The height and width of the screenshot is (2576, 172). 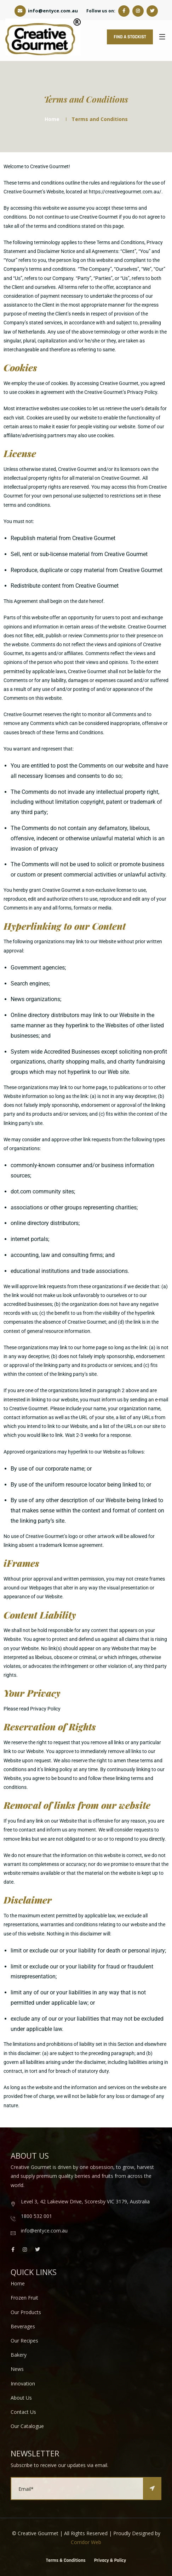 What do you see at coordinates (19, 2355) in the screenshot?
I see `Bakery` at bounding box center [19, 2355].